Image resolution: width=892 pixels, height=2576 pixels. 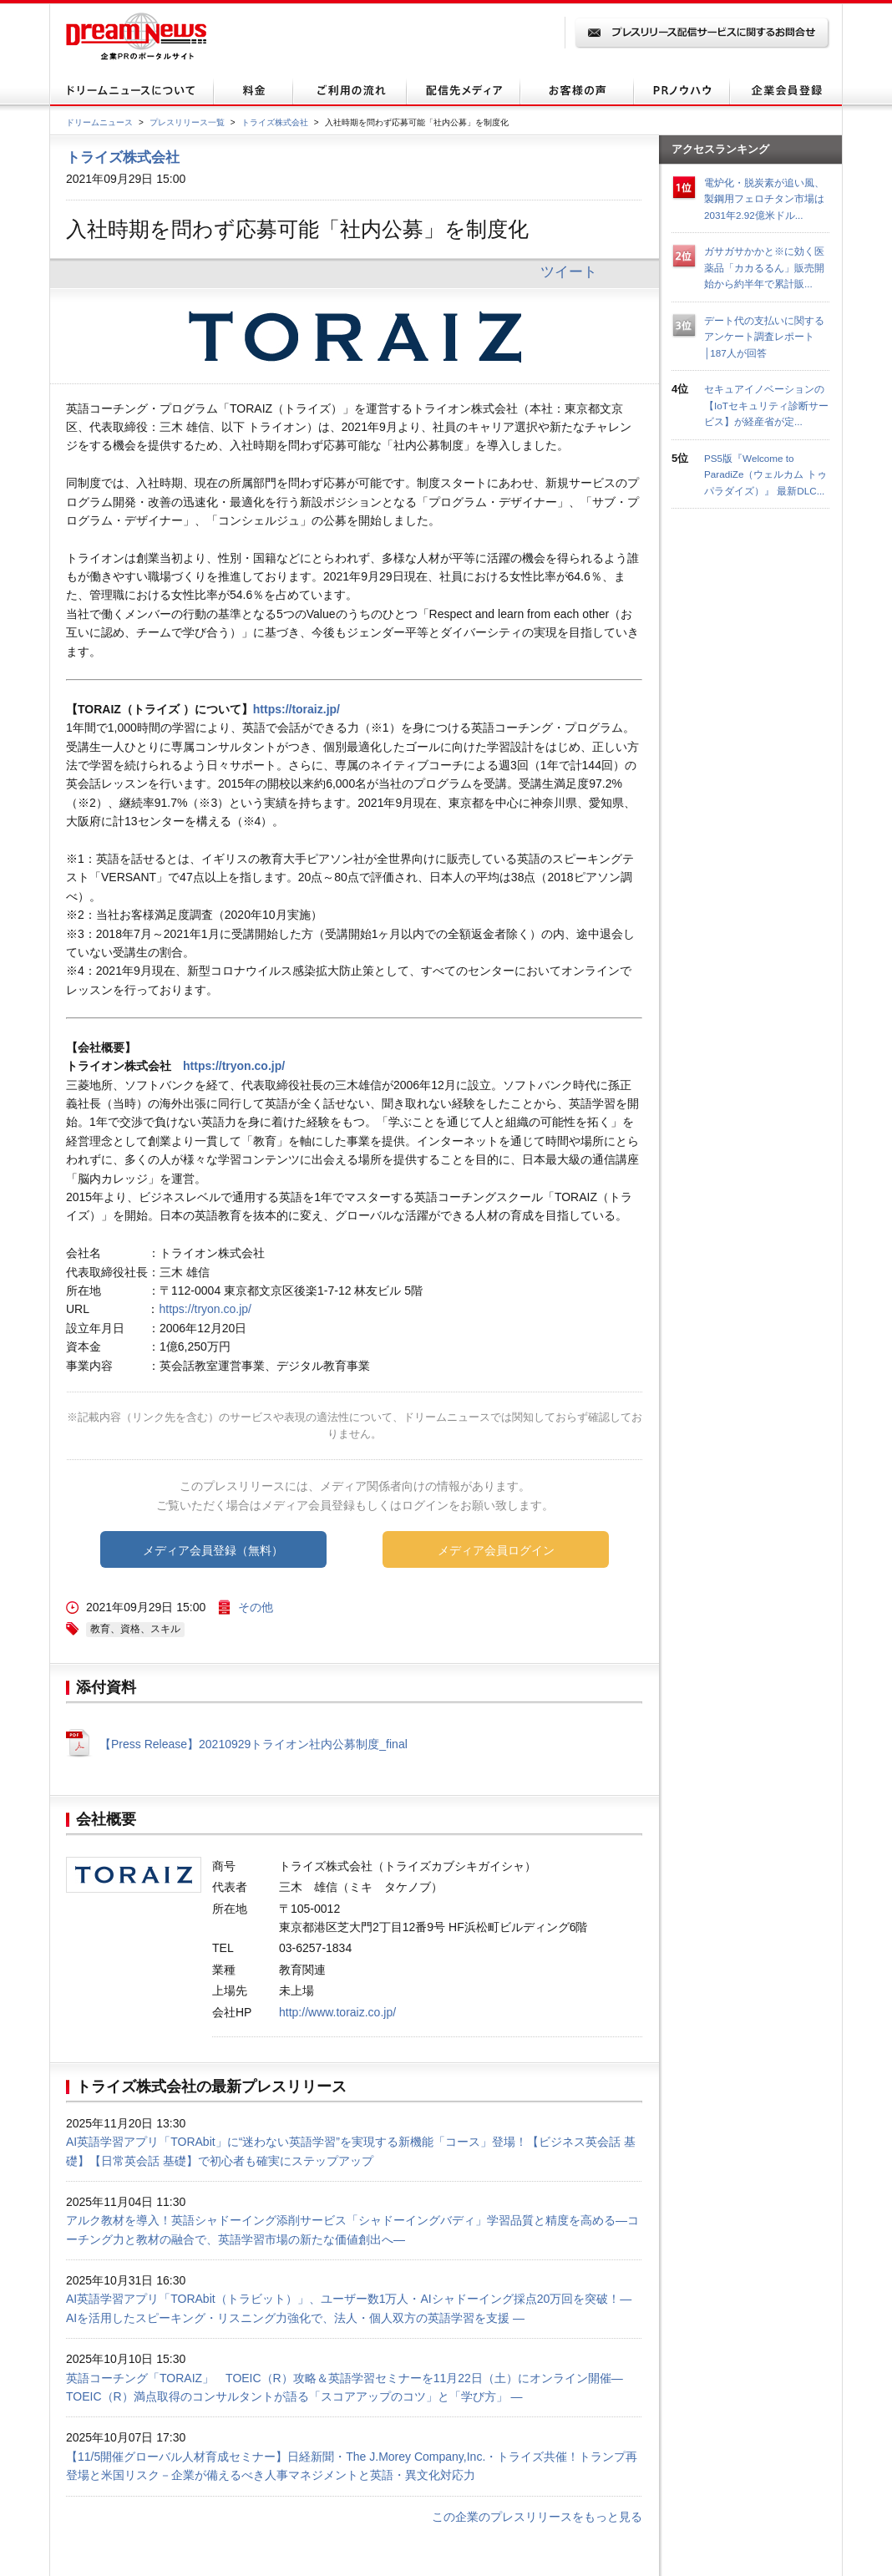 What do you see at coordinates (274, 122) in the screenshot?
I see `トライズ株式会社` at bounding box center [274, 122].